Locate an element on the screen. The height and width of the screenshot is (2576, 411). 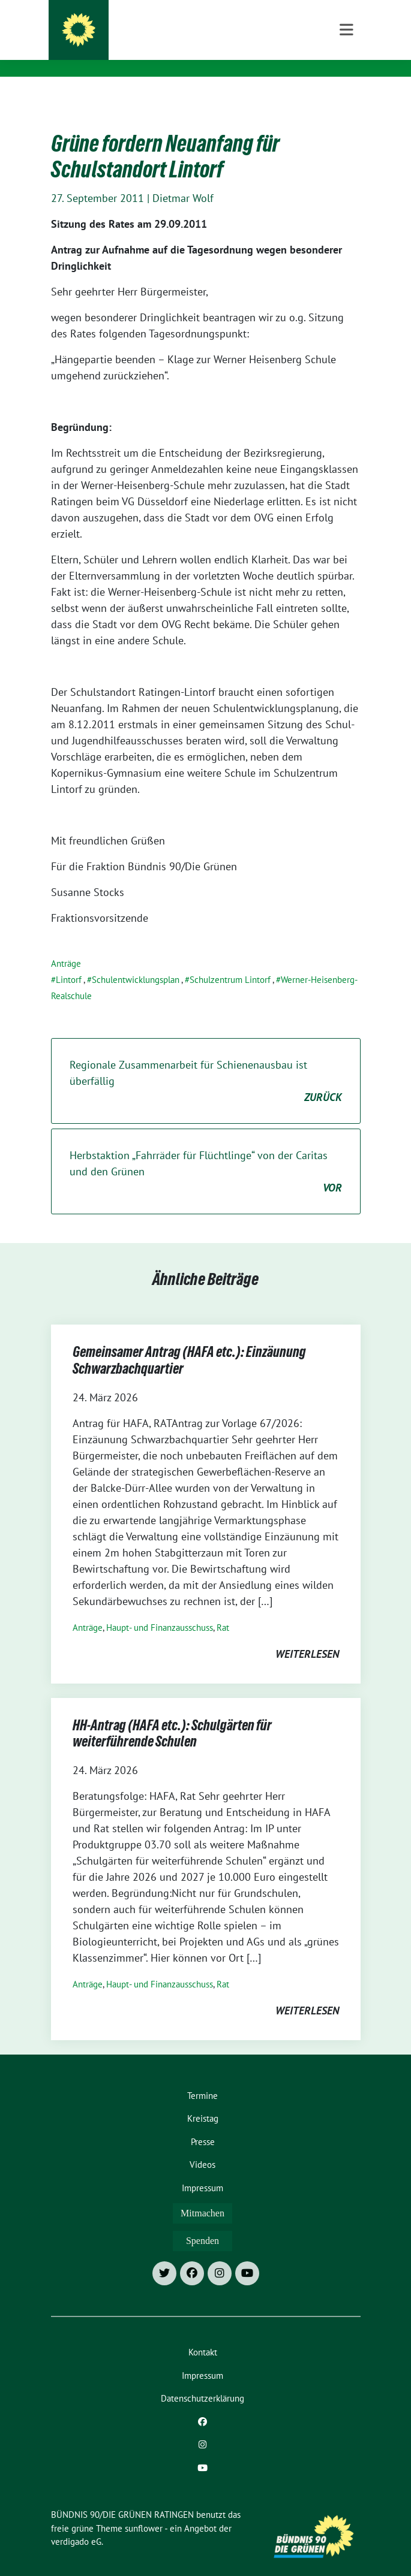
[Toggle navigation] is located at coordinates (346, 96).